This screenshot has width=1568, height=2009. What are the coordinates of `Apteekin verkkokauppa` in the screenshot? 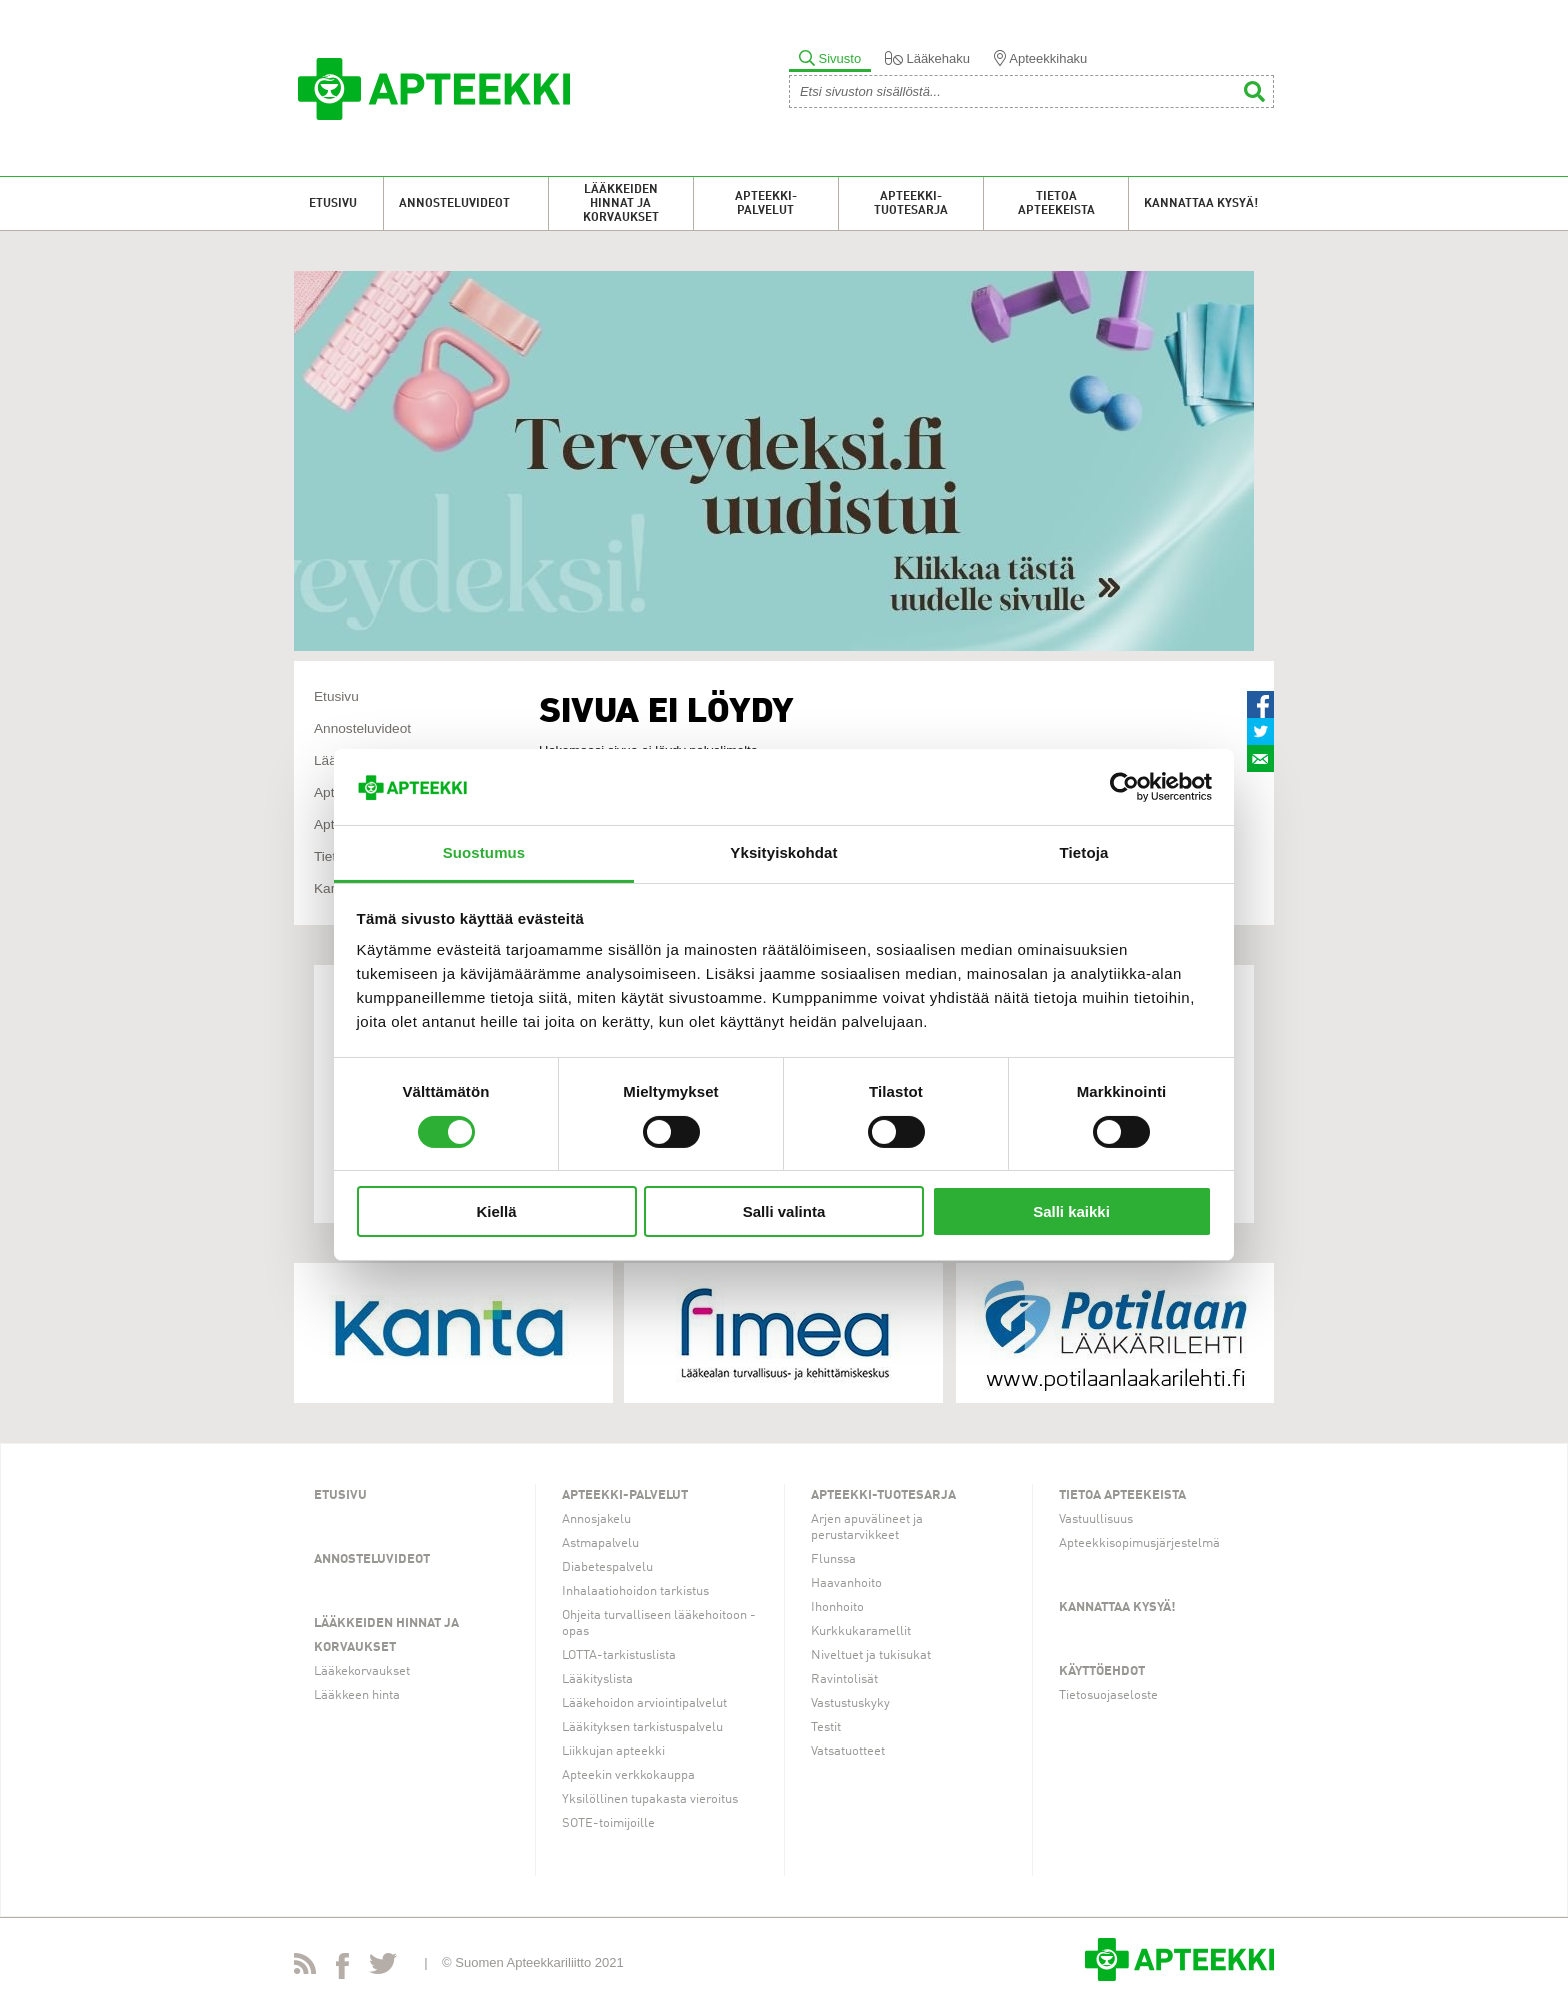 It's located at (628, 1775).